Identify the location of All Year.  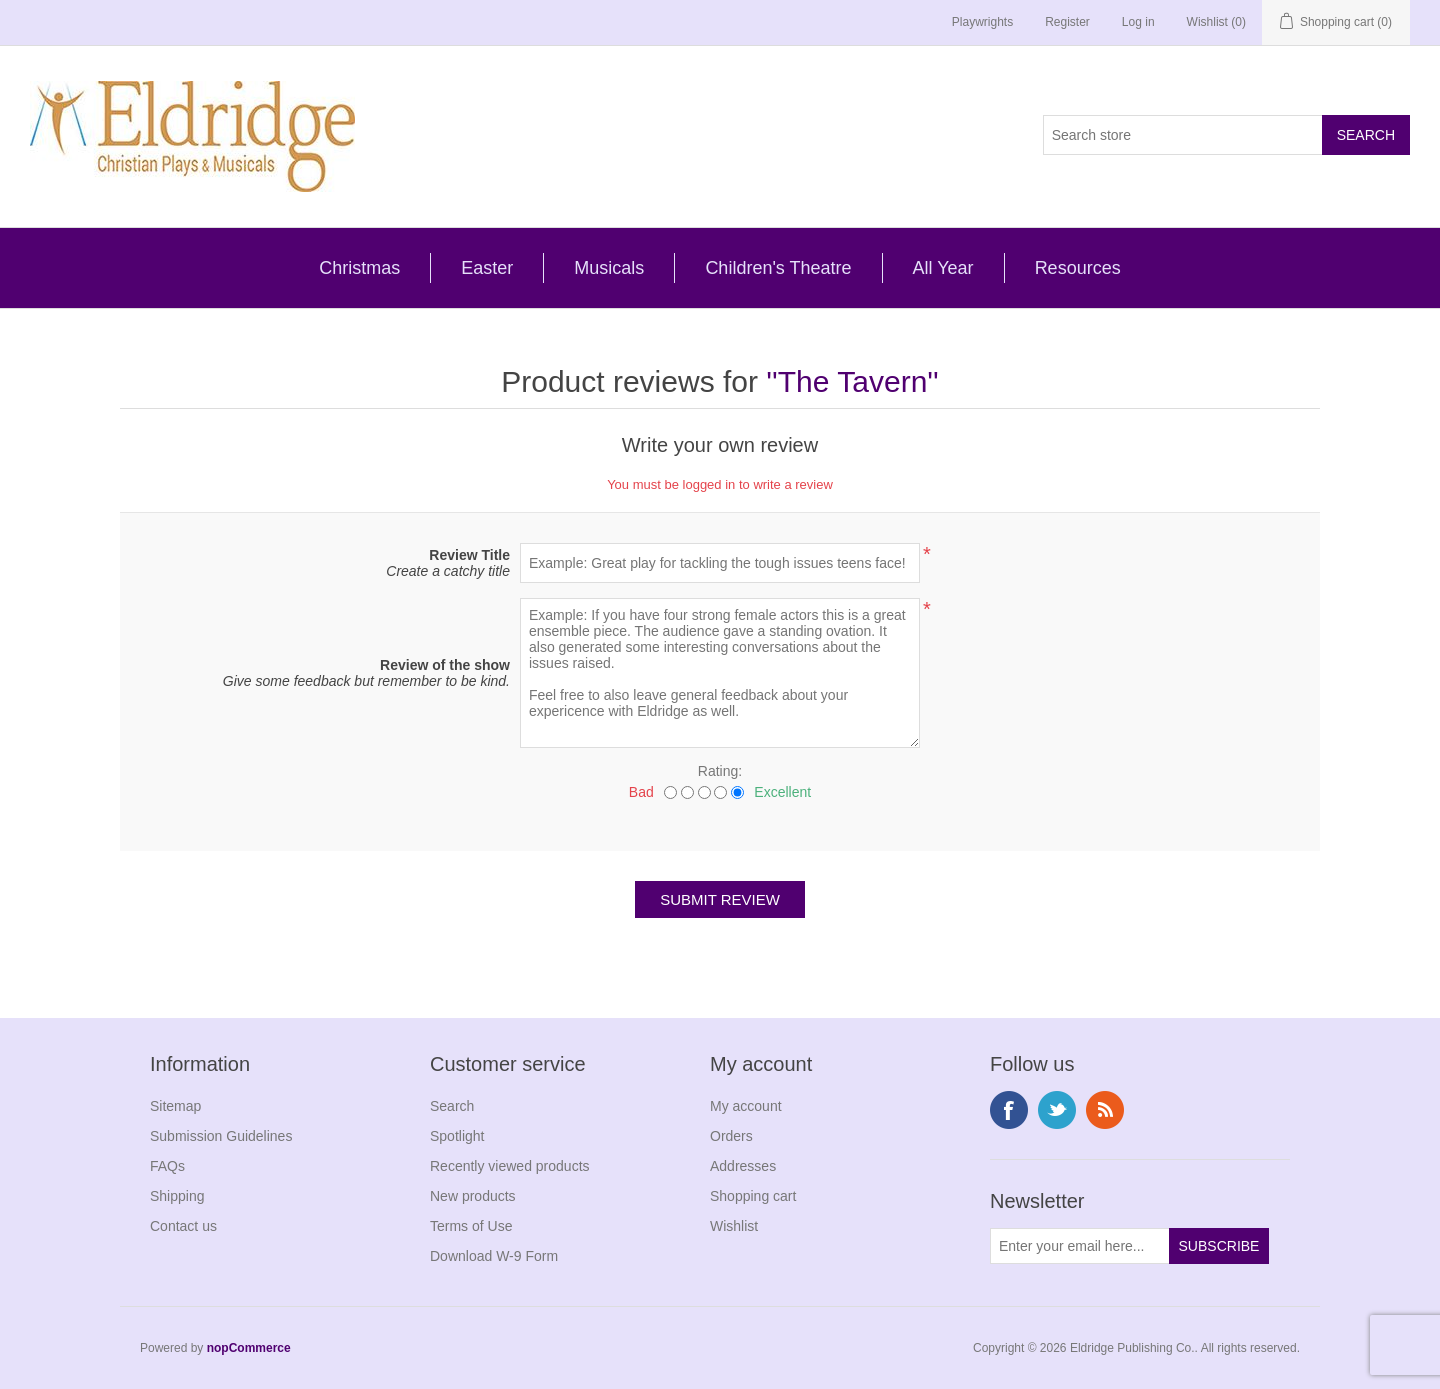
(943, 268).